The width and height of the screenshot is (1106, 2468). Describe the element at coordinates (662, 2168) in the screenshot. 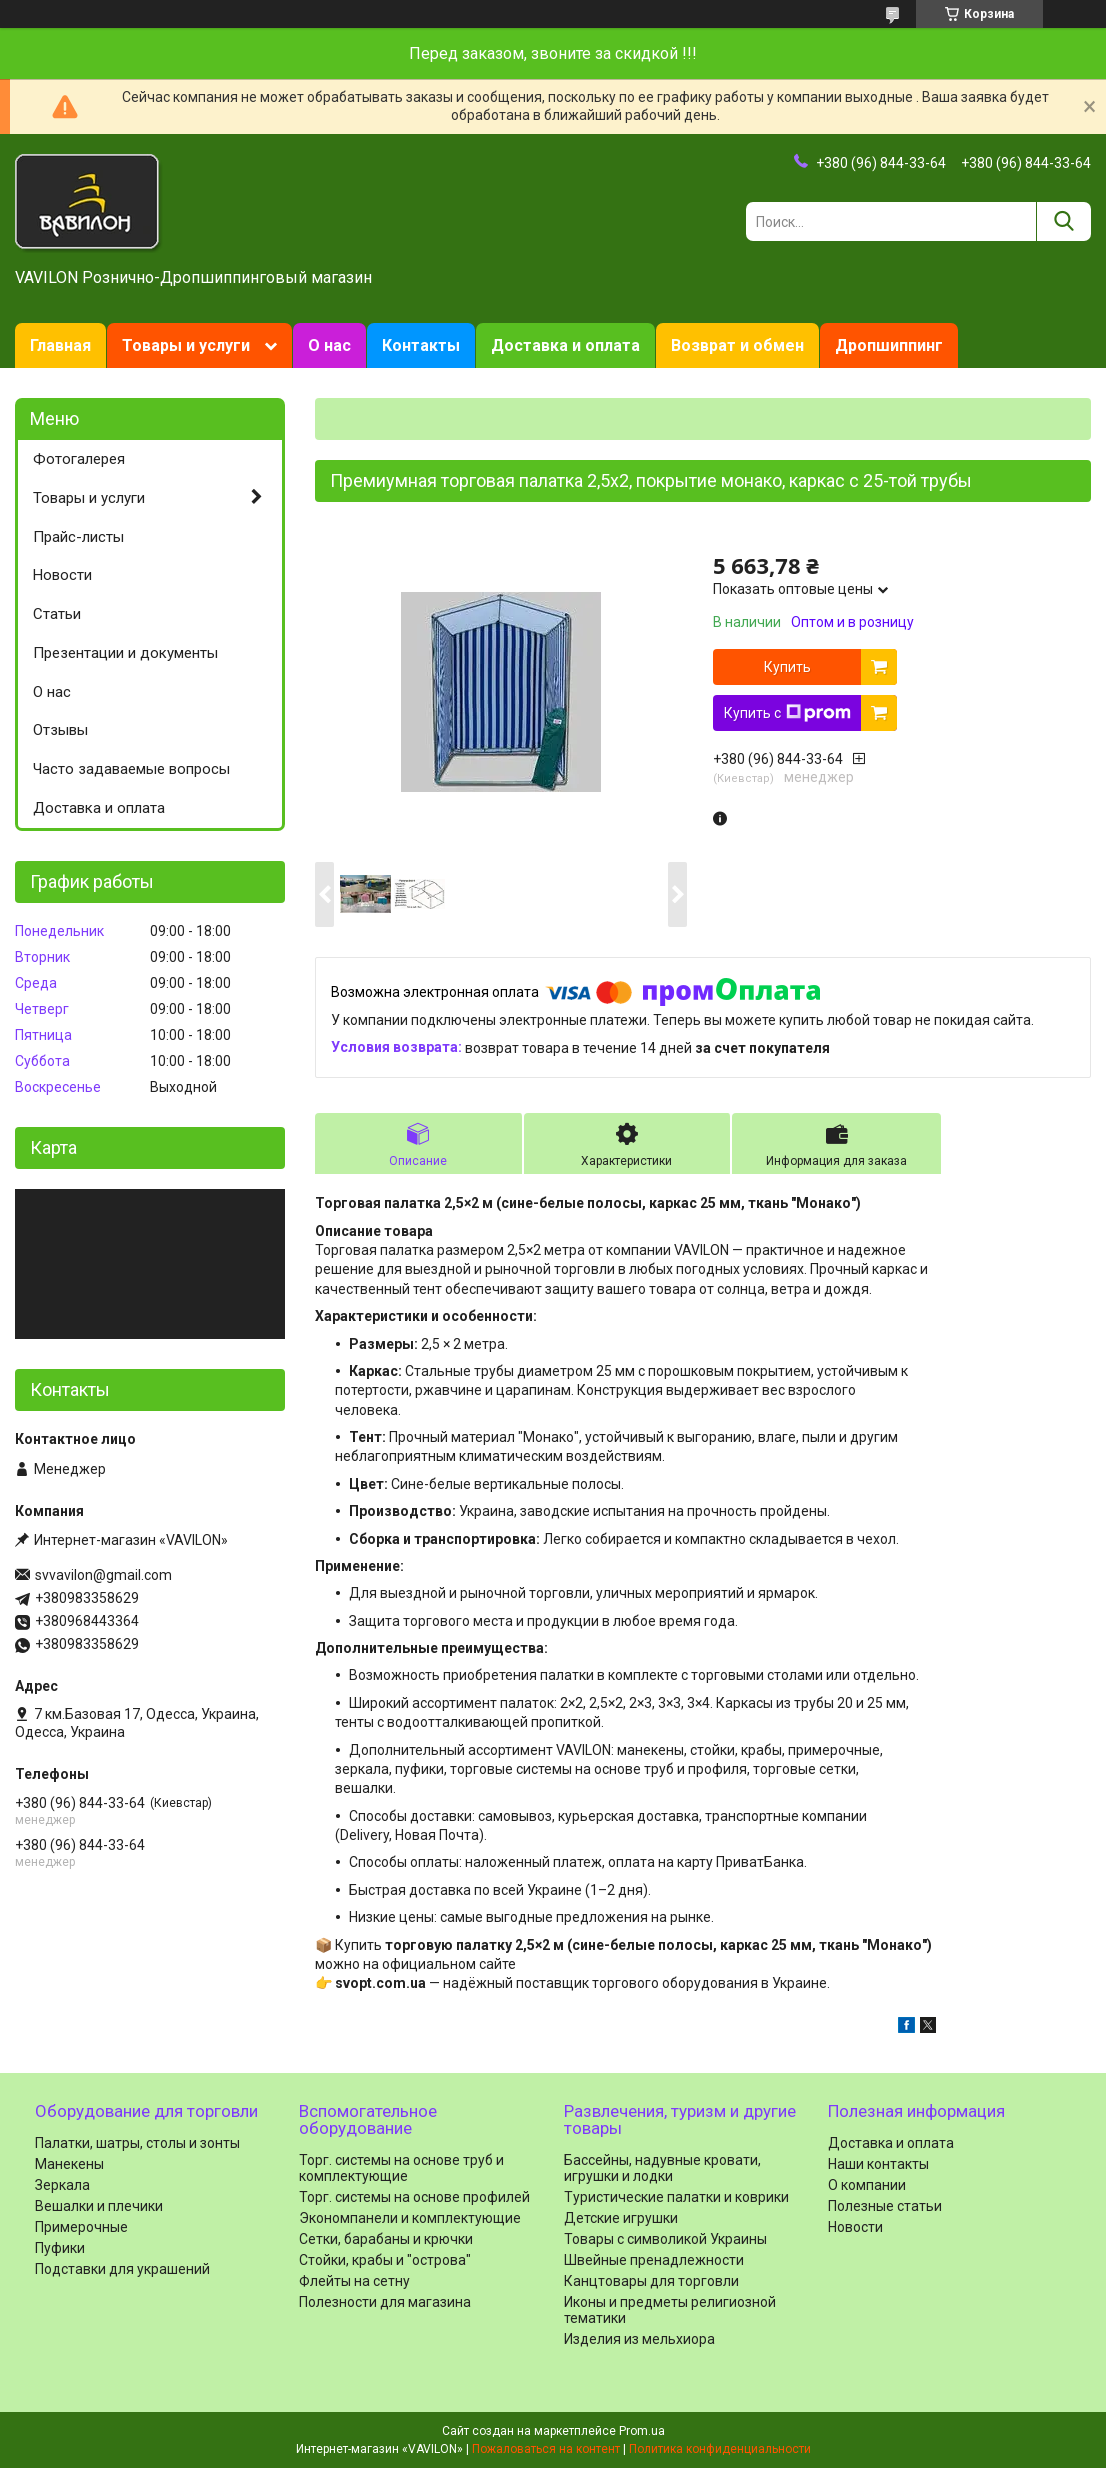

I see `Бассейны, надувные кровати, игрушки и лодки` at that location.